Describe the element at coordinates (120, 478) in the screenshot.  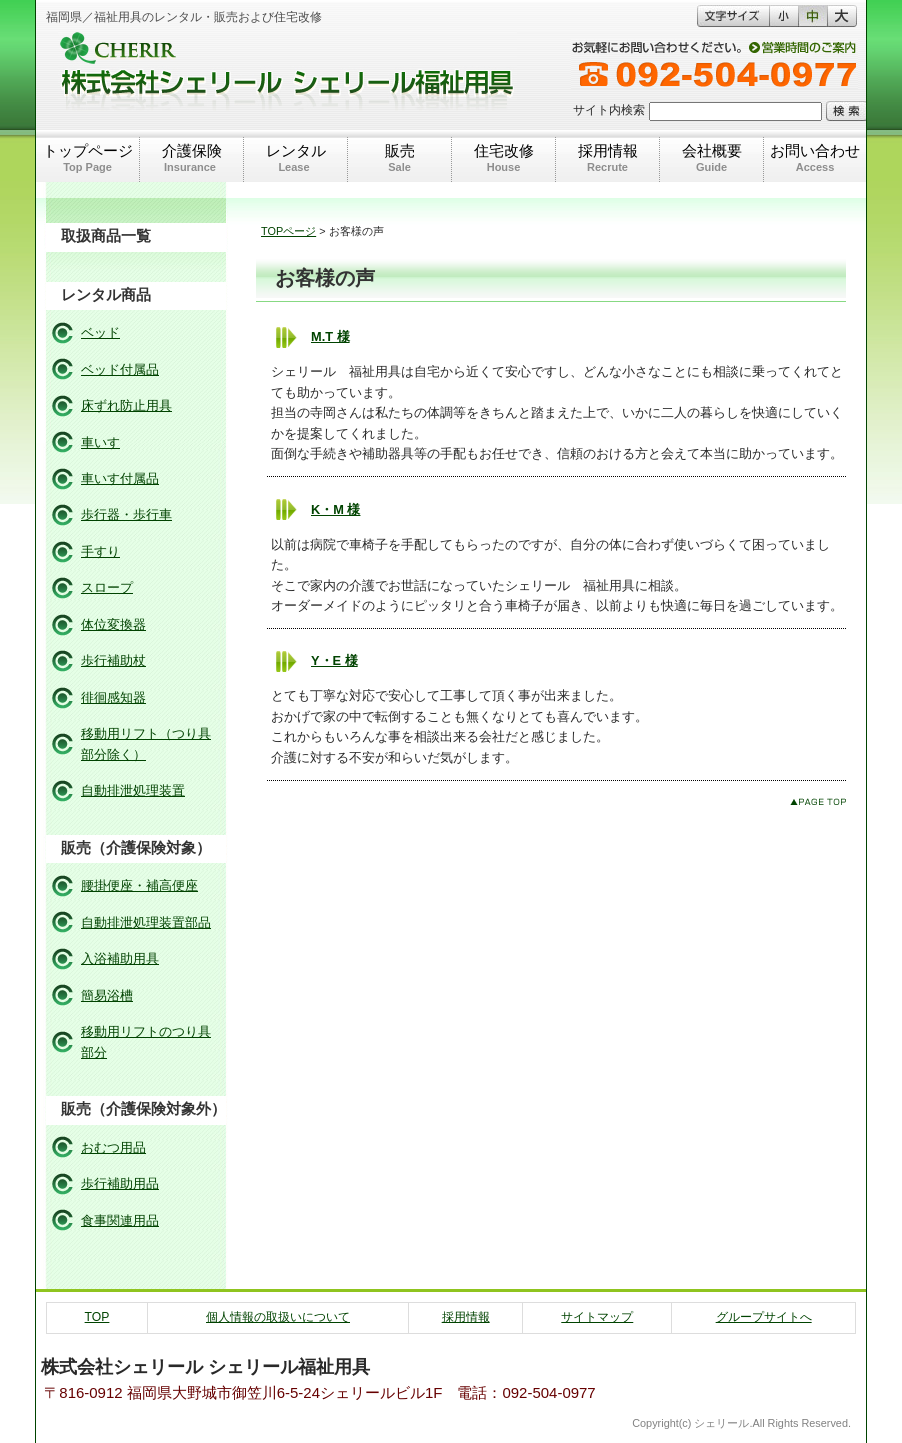
I see `車いす付属品` at that location.